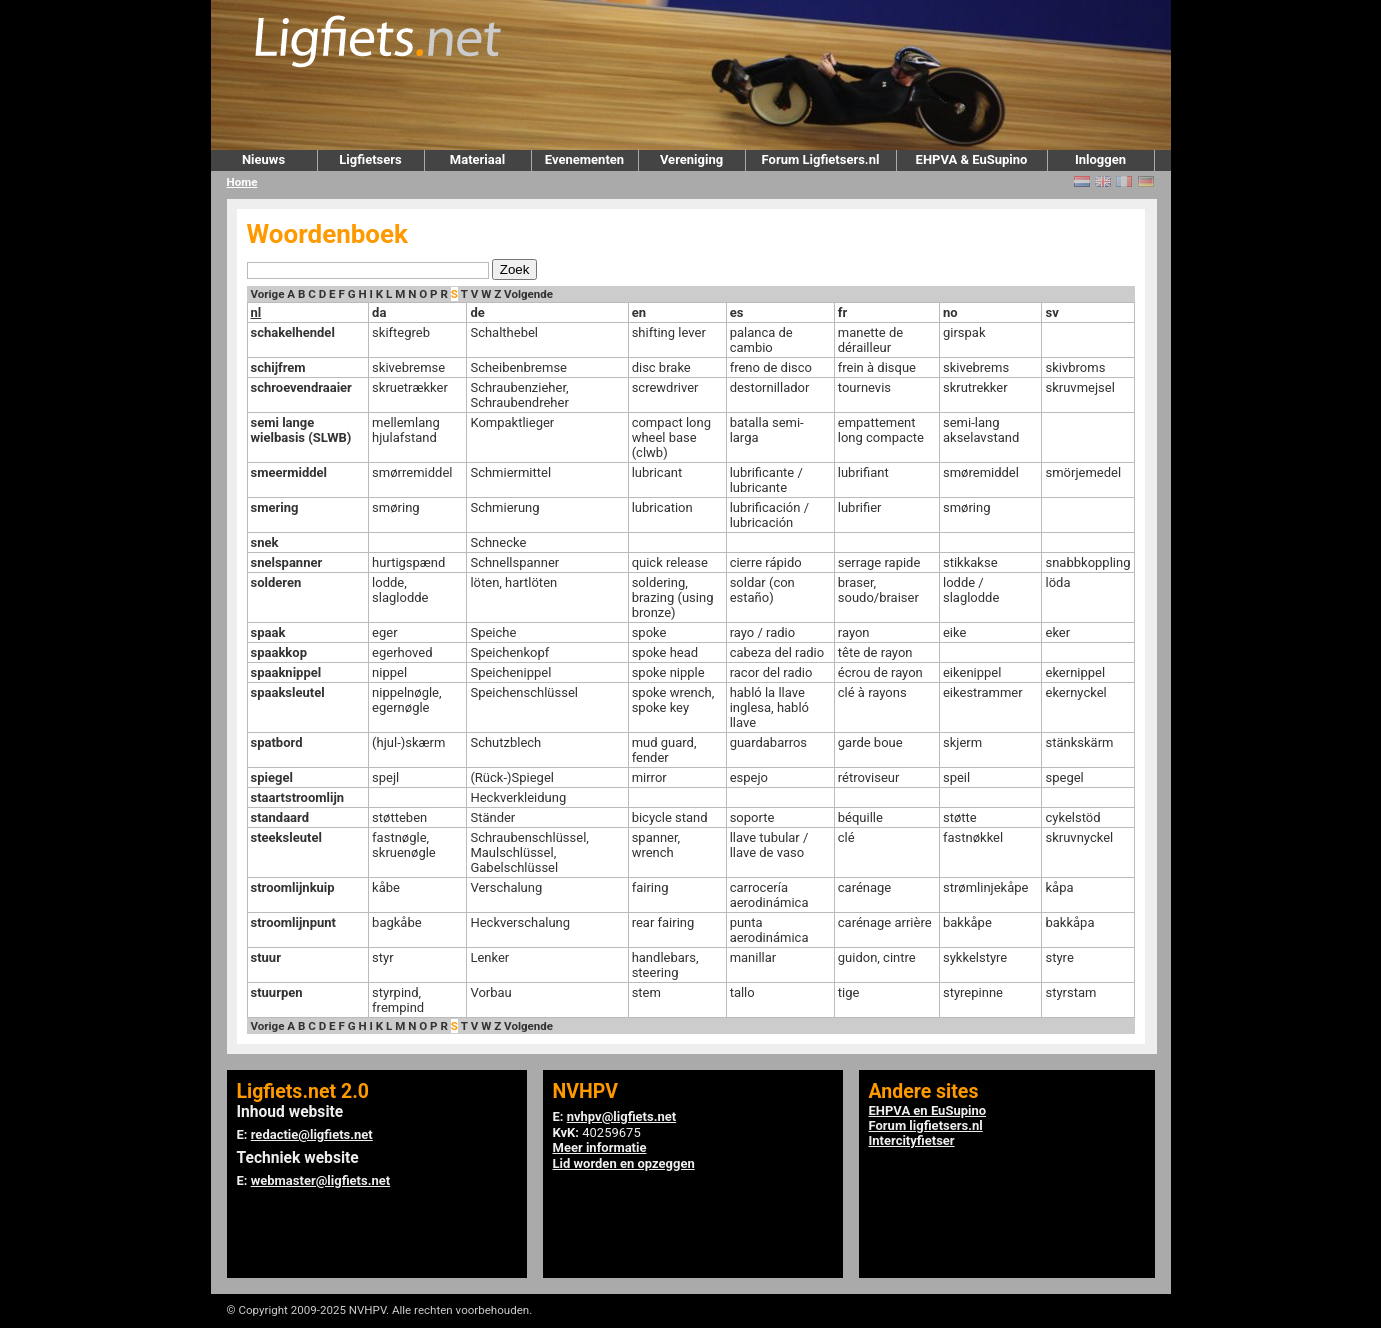  What do you see at coordinates (477, 159) in the screenshot?
I see `Materiaal` at bounding box center [477, 159].